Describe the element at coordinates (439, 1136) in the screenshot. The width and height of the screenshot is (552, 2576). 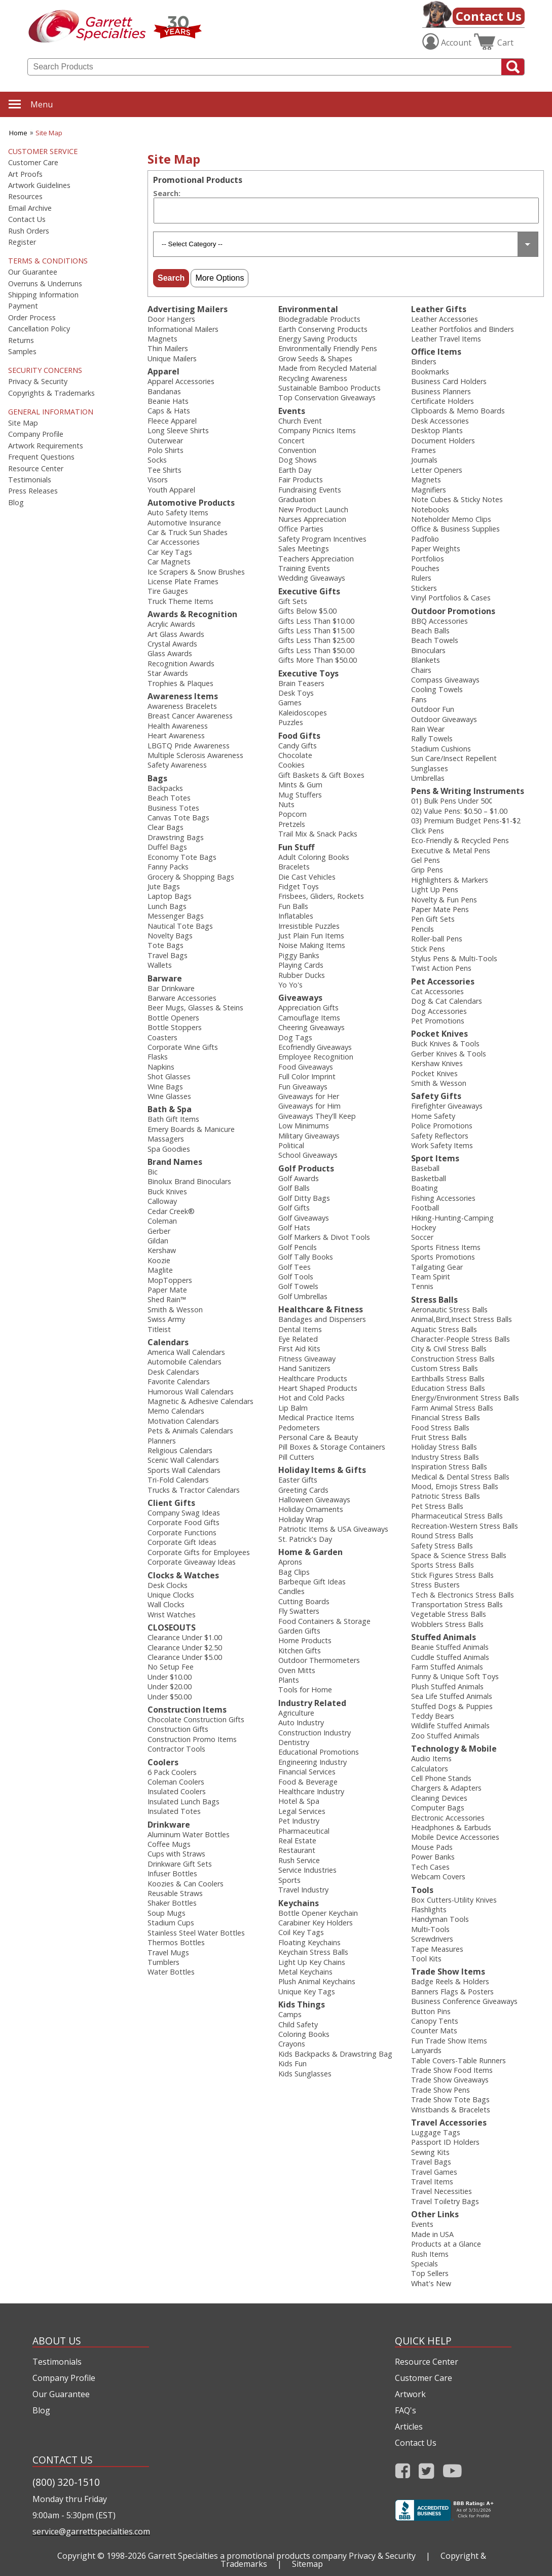
I see `Safety Reflectors` at that location.